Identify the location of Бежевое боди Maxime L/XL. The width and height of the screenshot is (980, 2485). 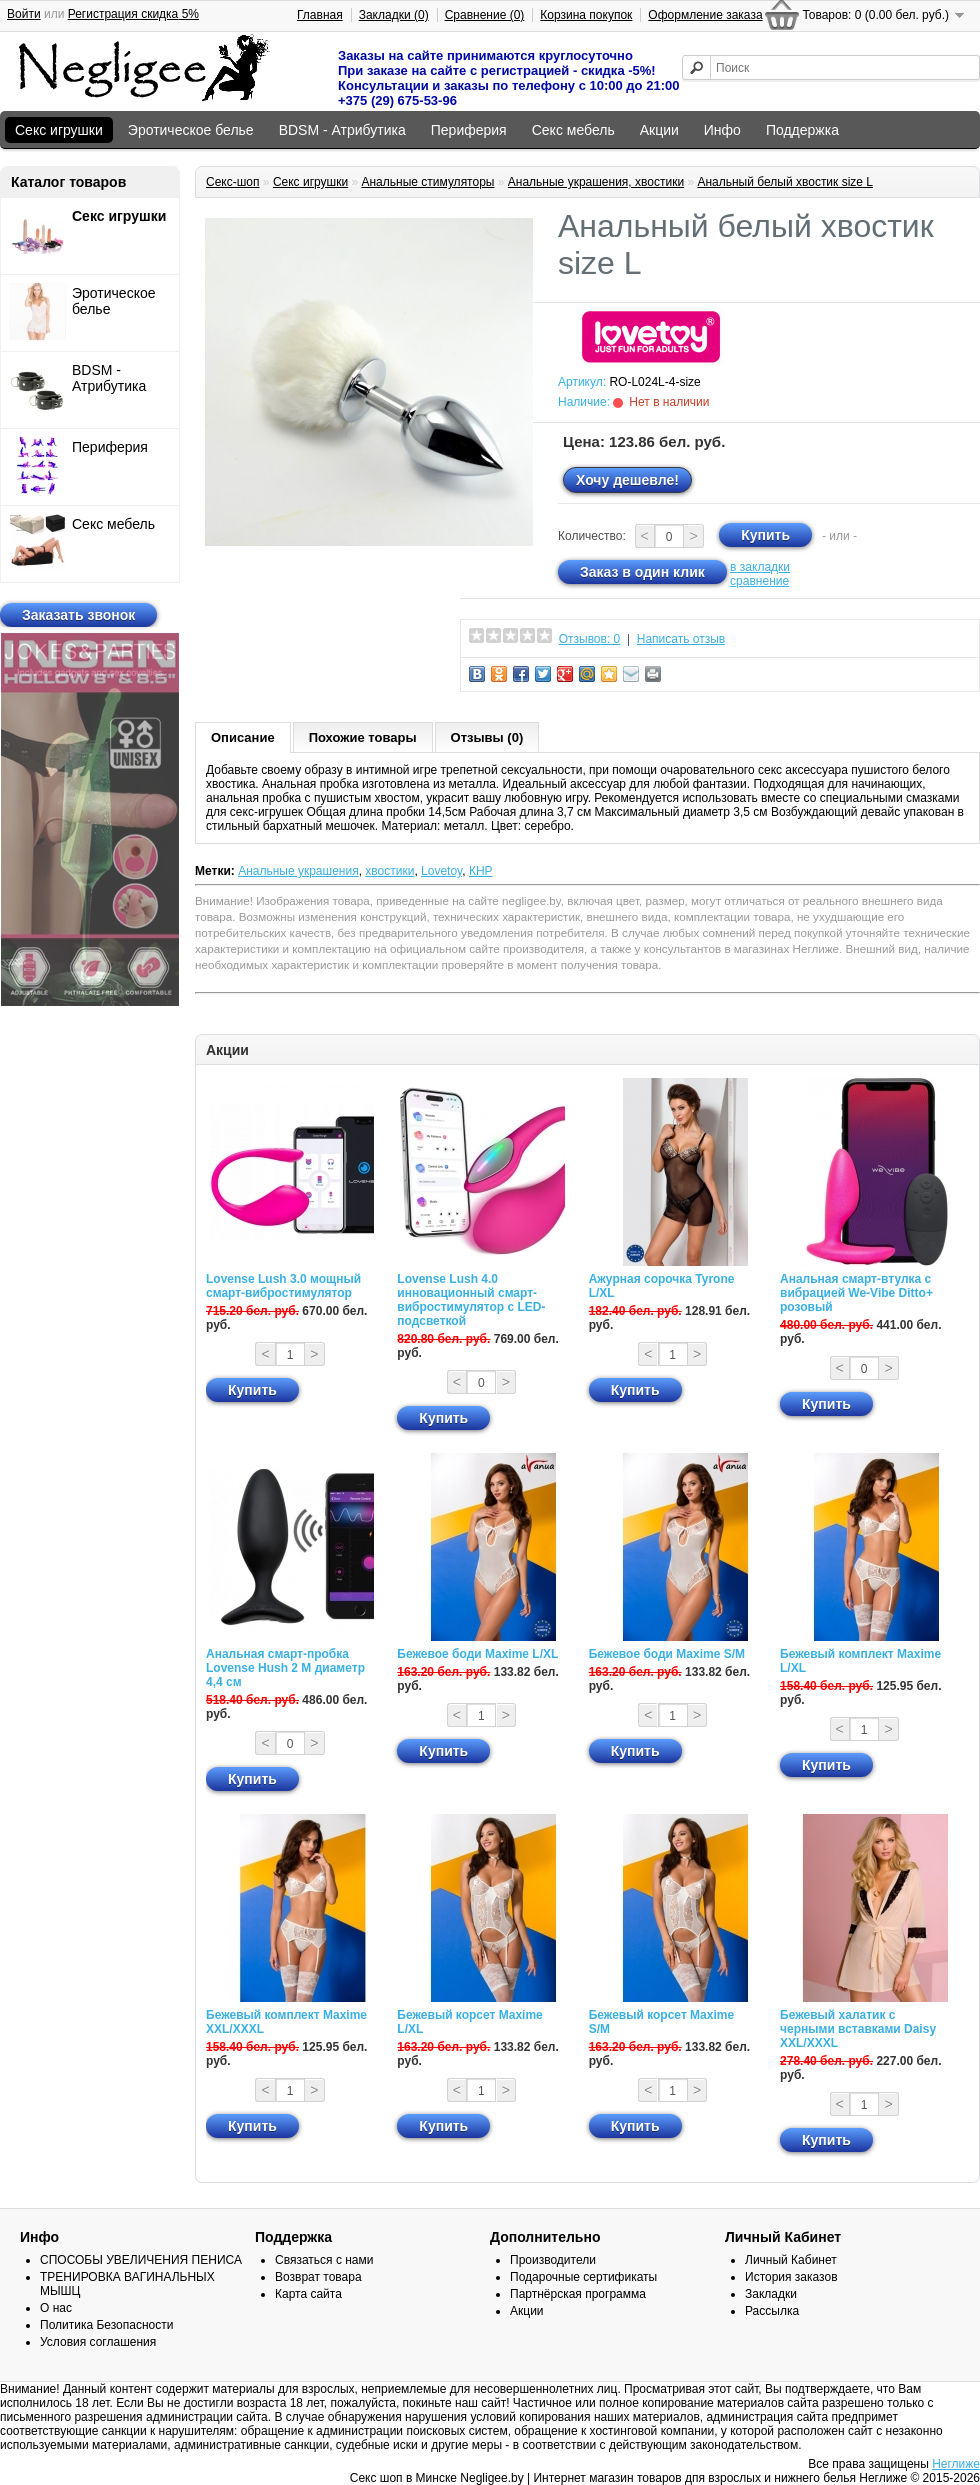
(477, 1654).